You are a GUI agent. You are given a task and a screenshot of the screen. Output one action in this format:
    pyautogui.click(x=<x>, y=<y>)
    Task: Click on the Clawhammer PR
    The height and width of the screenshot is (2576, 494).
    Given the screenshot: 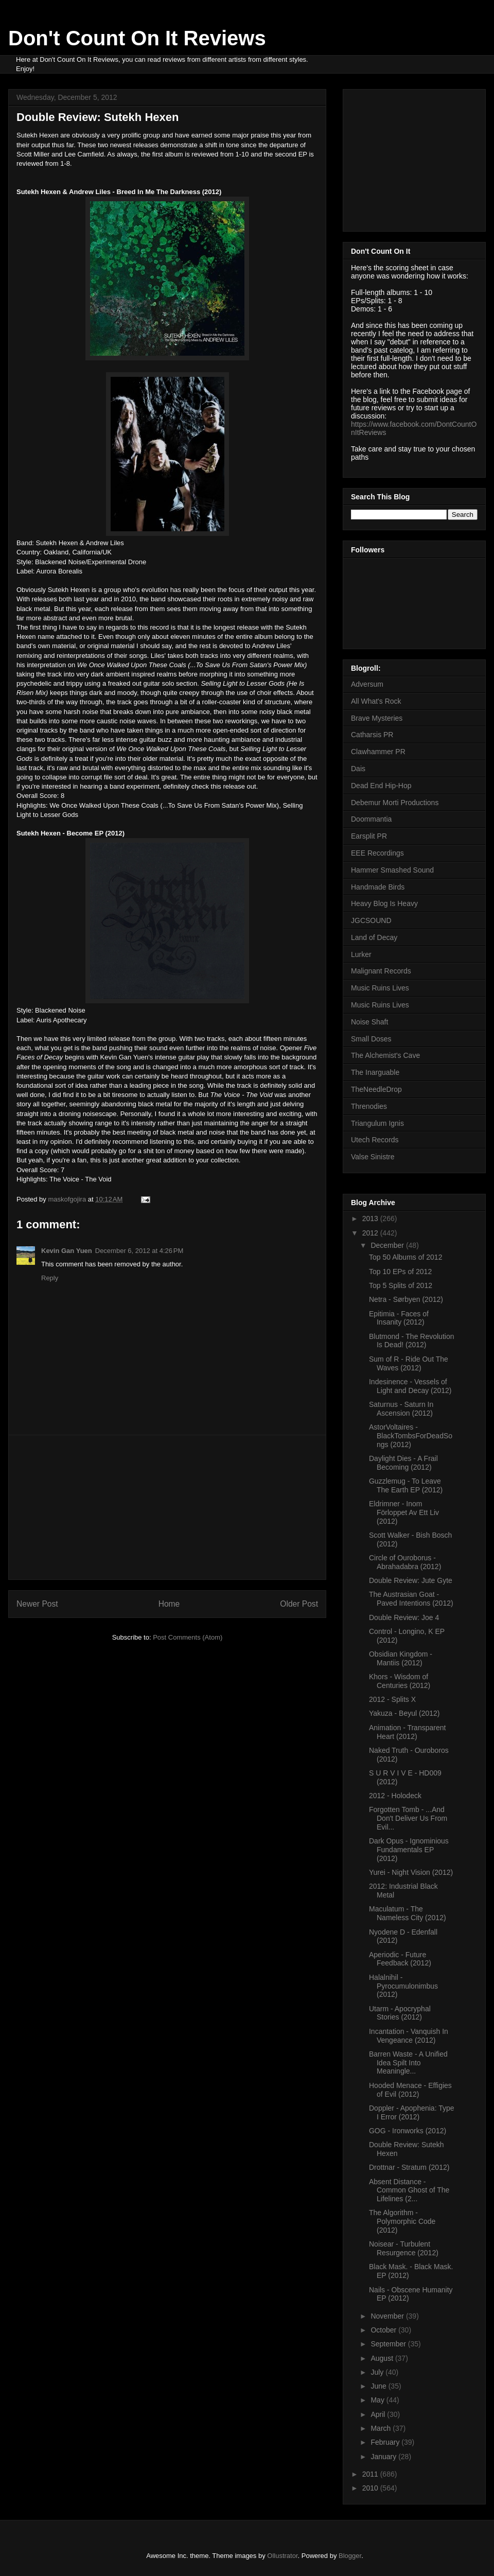 What is the action you would take?
    pyautogui.click(x=378, y=751)
    